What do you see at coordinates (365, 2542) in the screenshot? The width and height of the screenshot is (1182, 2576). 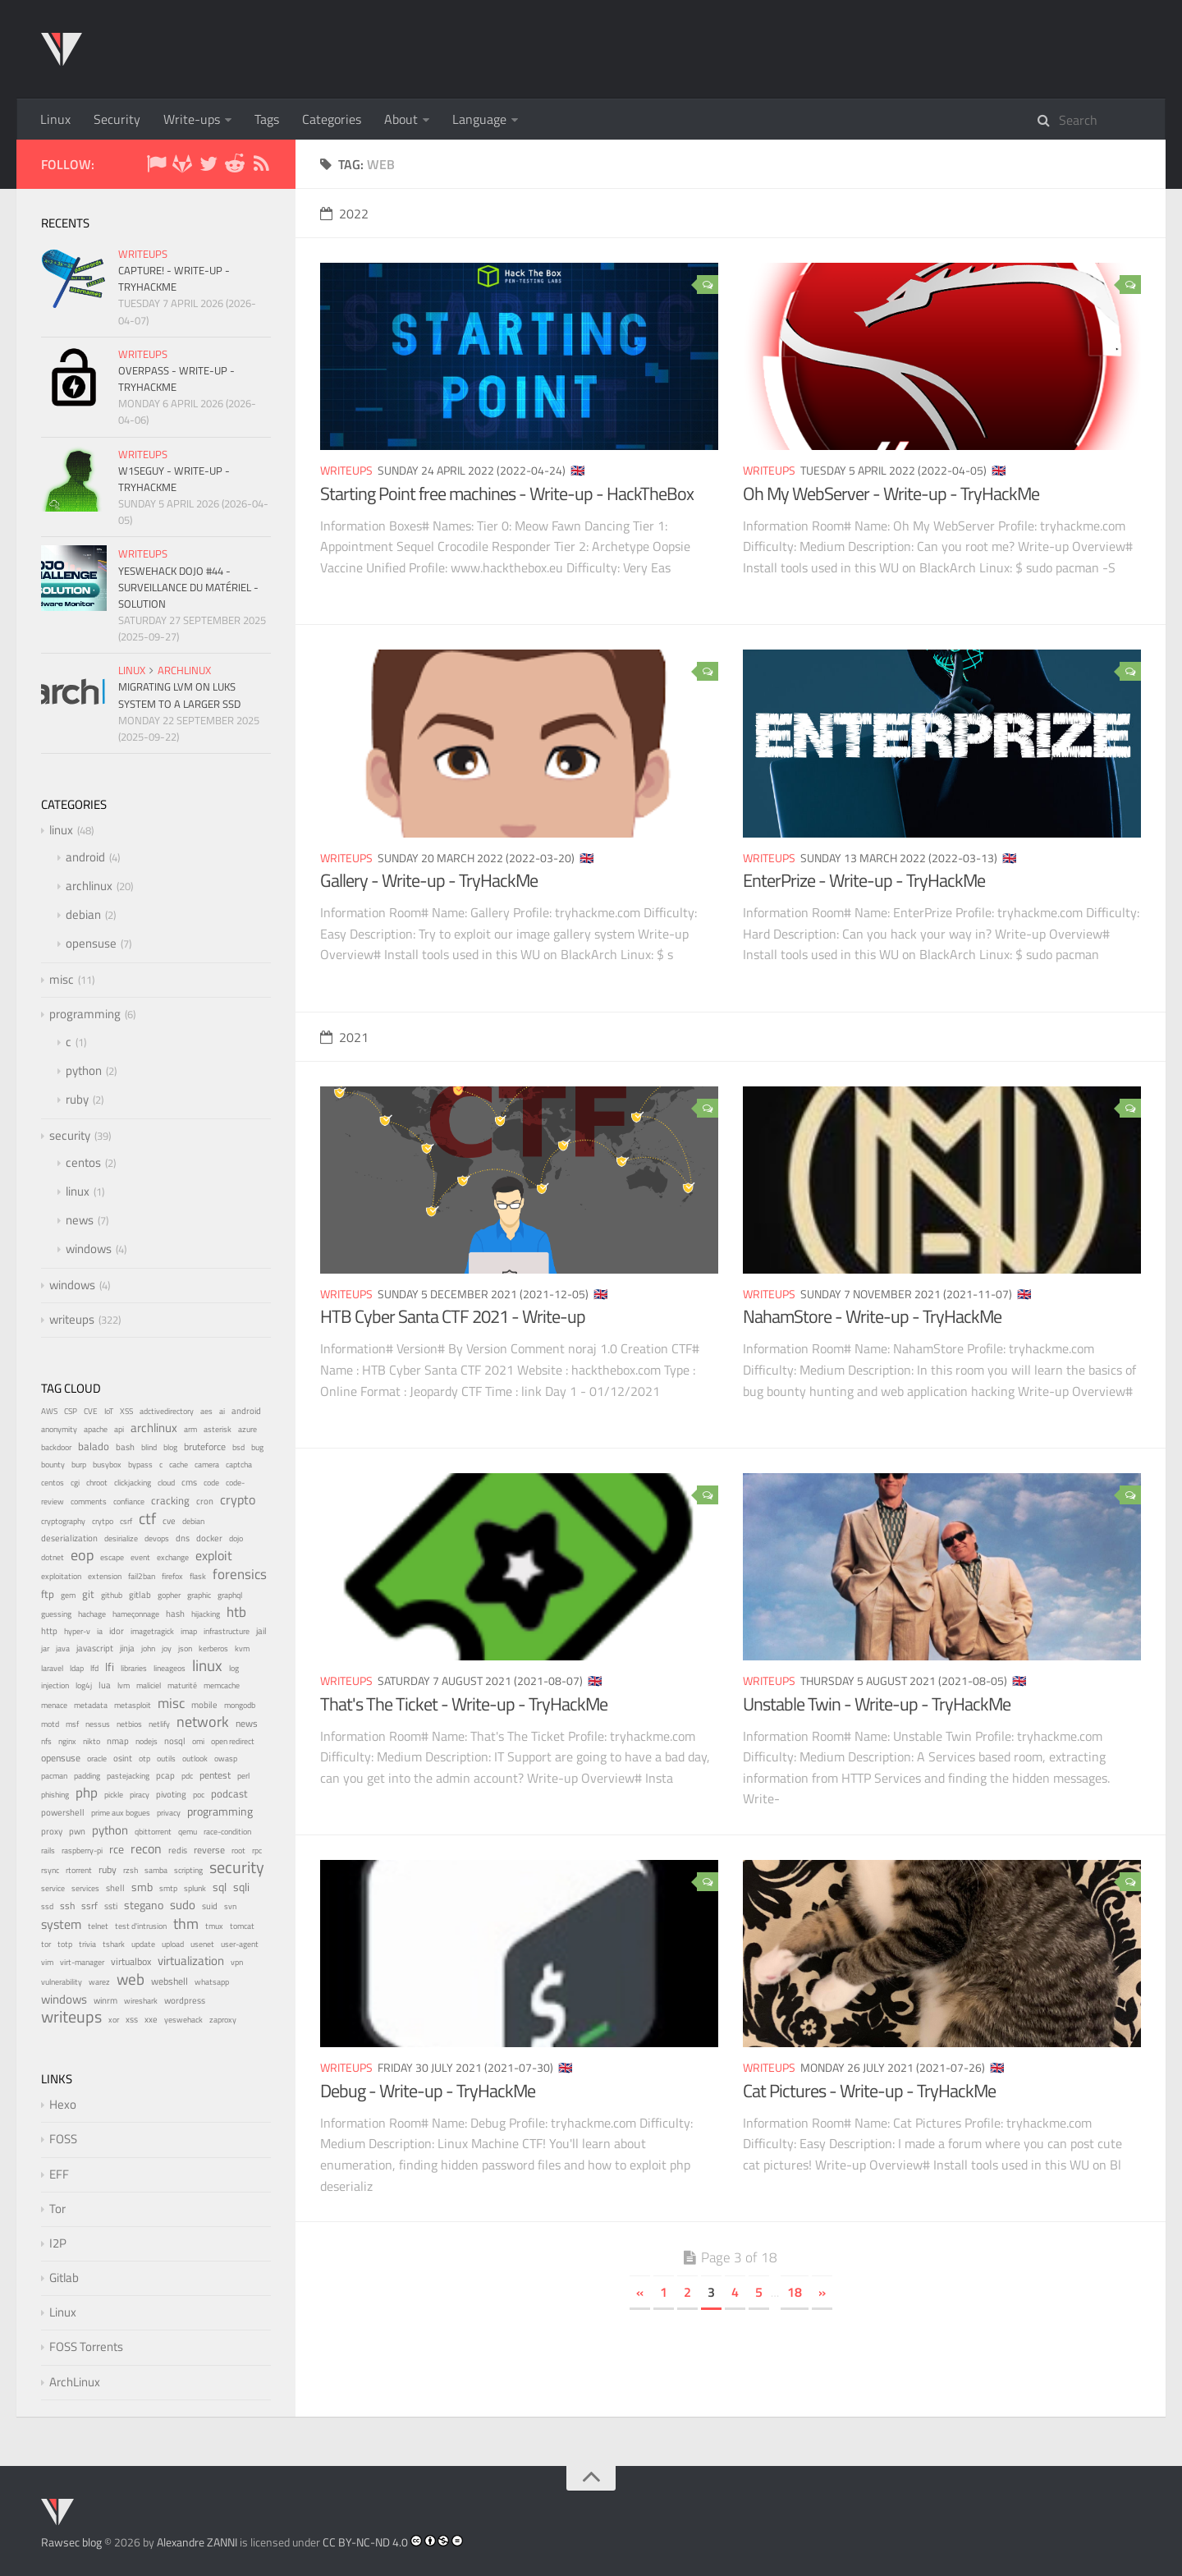 I see `CC BY-NC-ND 4.0` at bounding box center [365, 2542].